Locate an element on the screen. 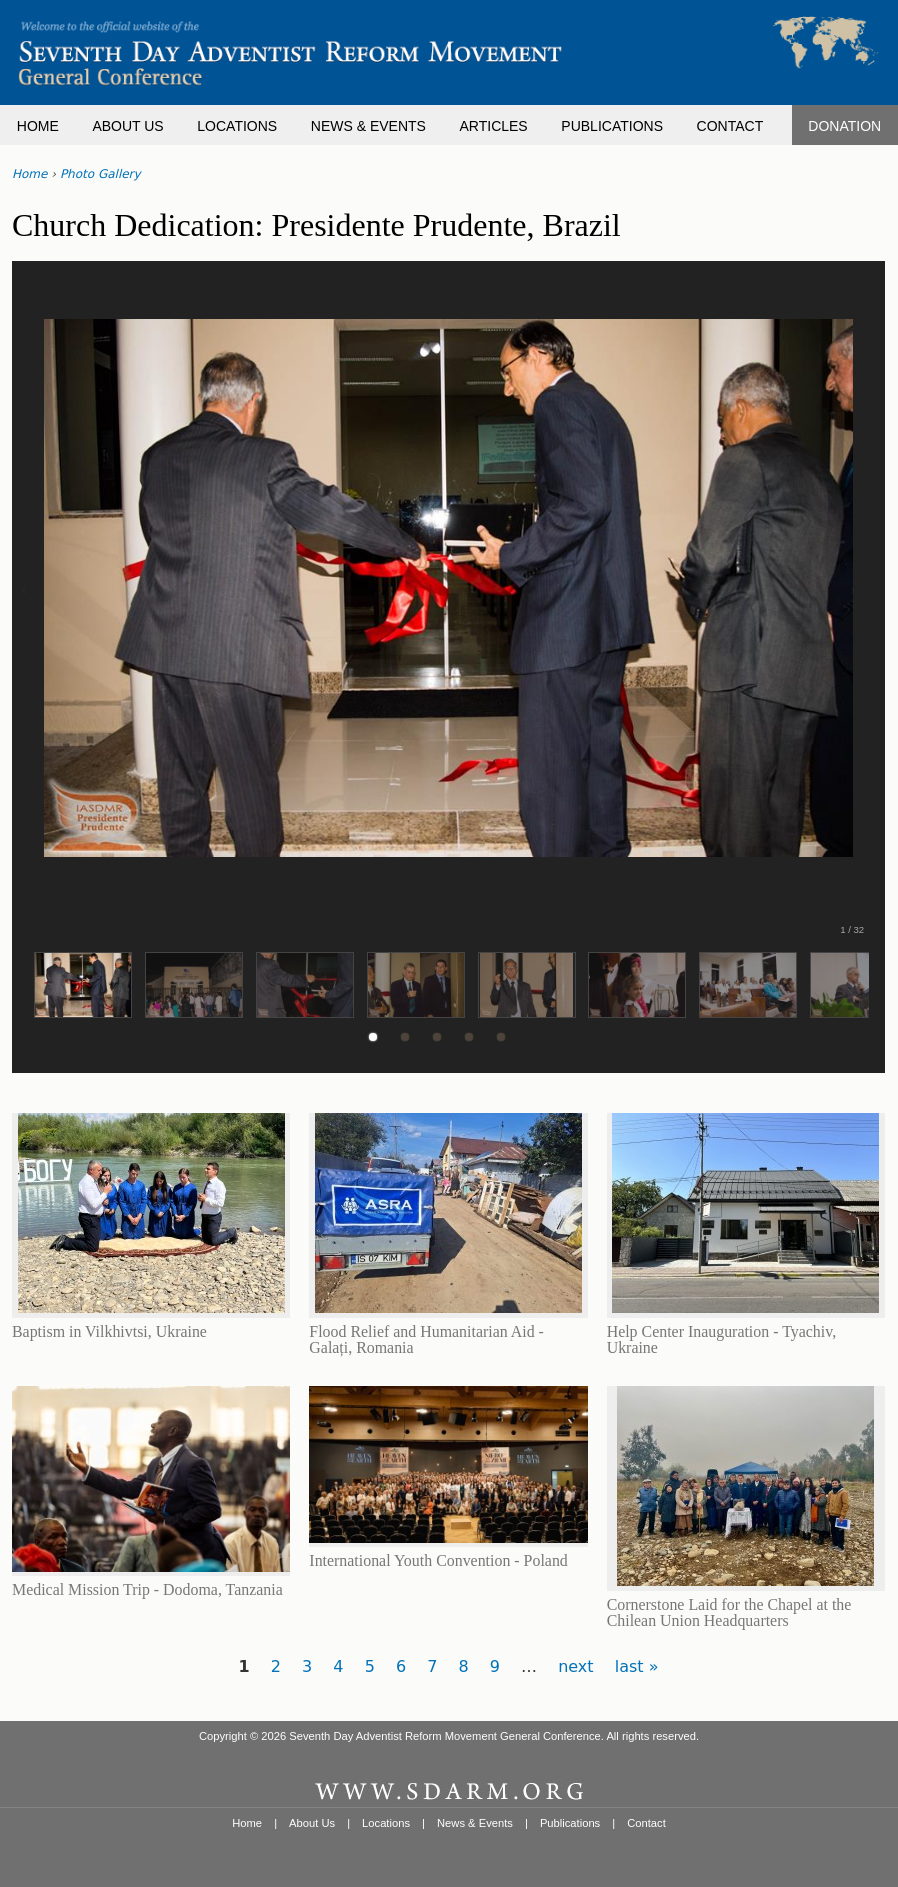 The image size is (898, 1887). Baptism in Vilkhivtsi, Ukraine is located at coordinates (109, 1331).